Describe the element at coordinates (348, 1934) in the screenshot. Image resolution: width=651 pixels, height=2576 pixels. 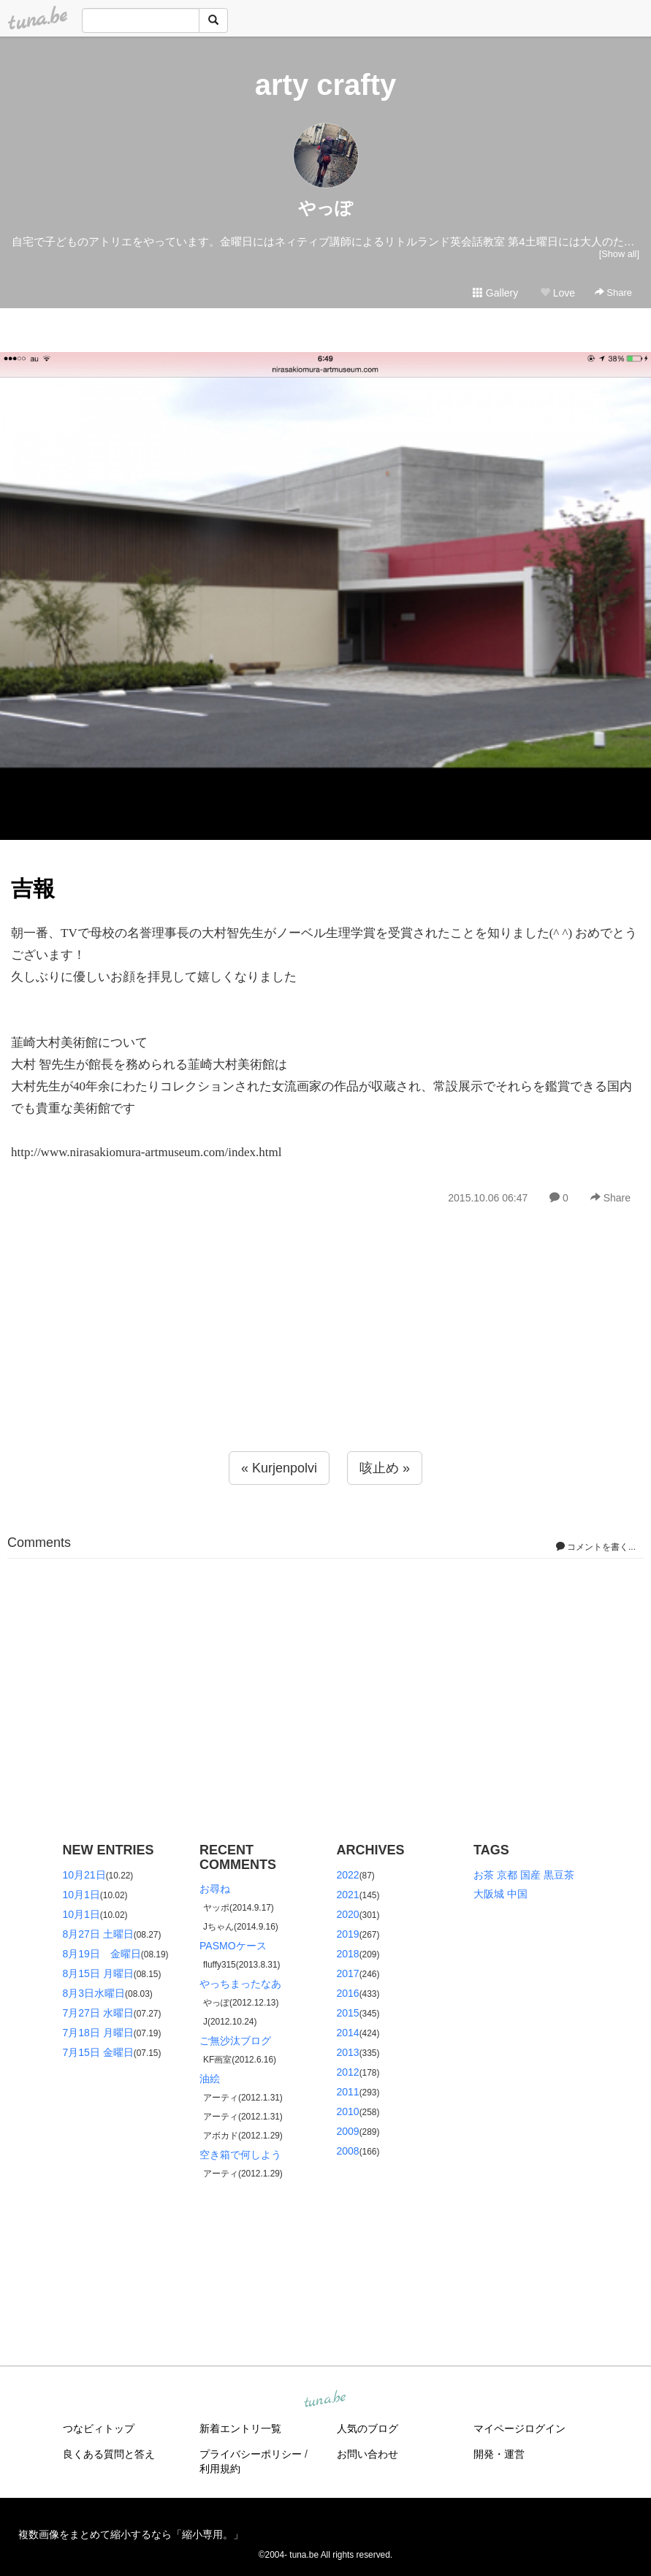
I see `2019` at that location.